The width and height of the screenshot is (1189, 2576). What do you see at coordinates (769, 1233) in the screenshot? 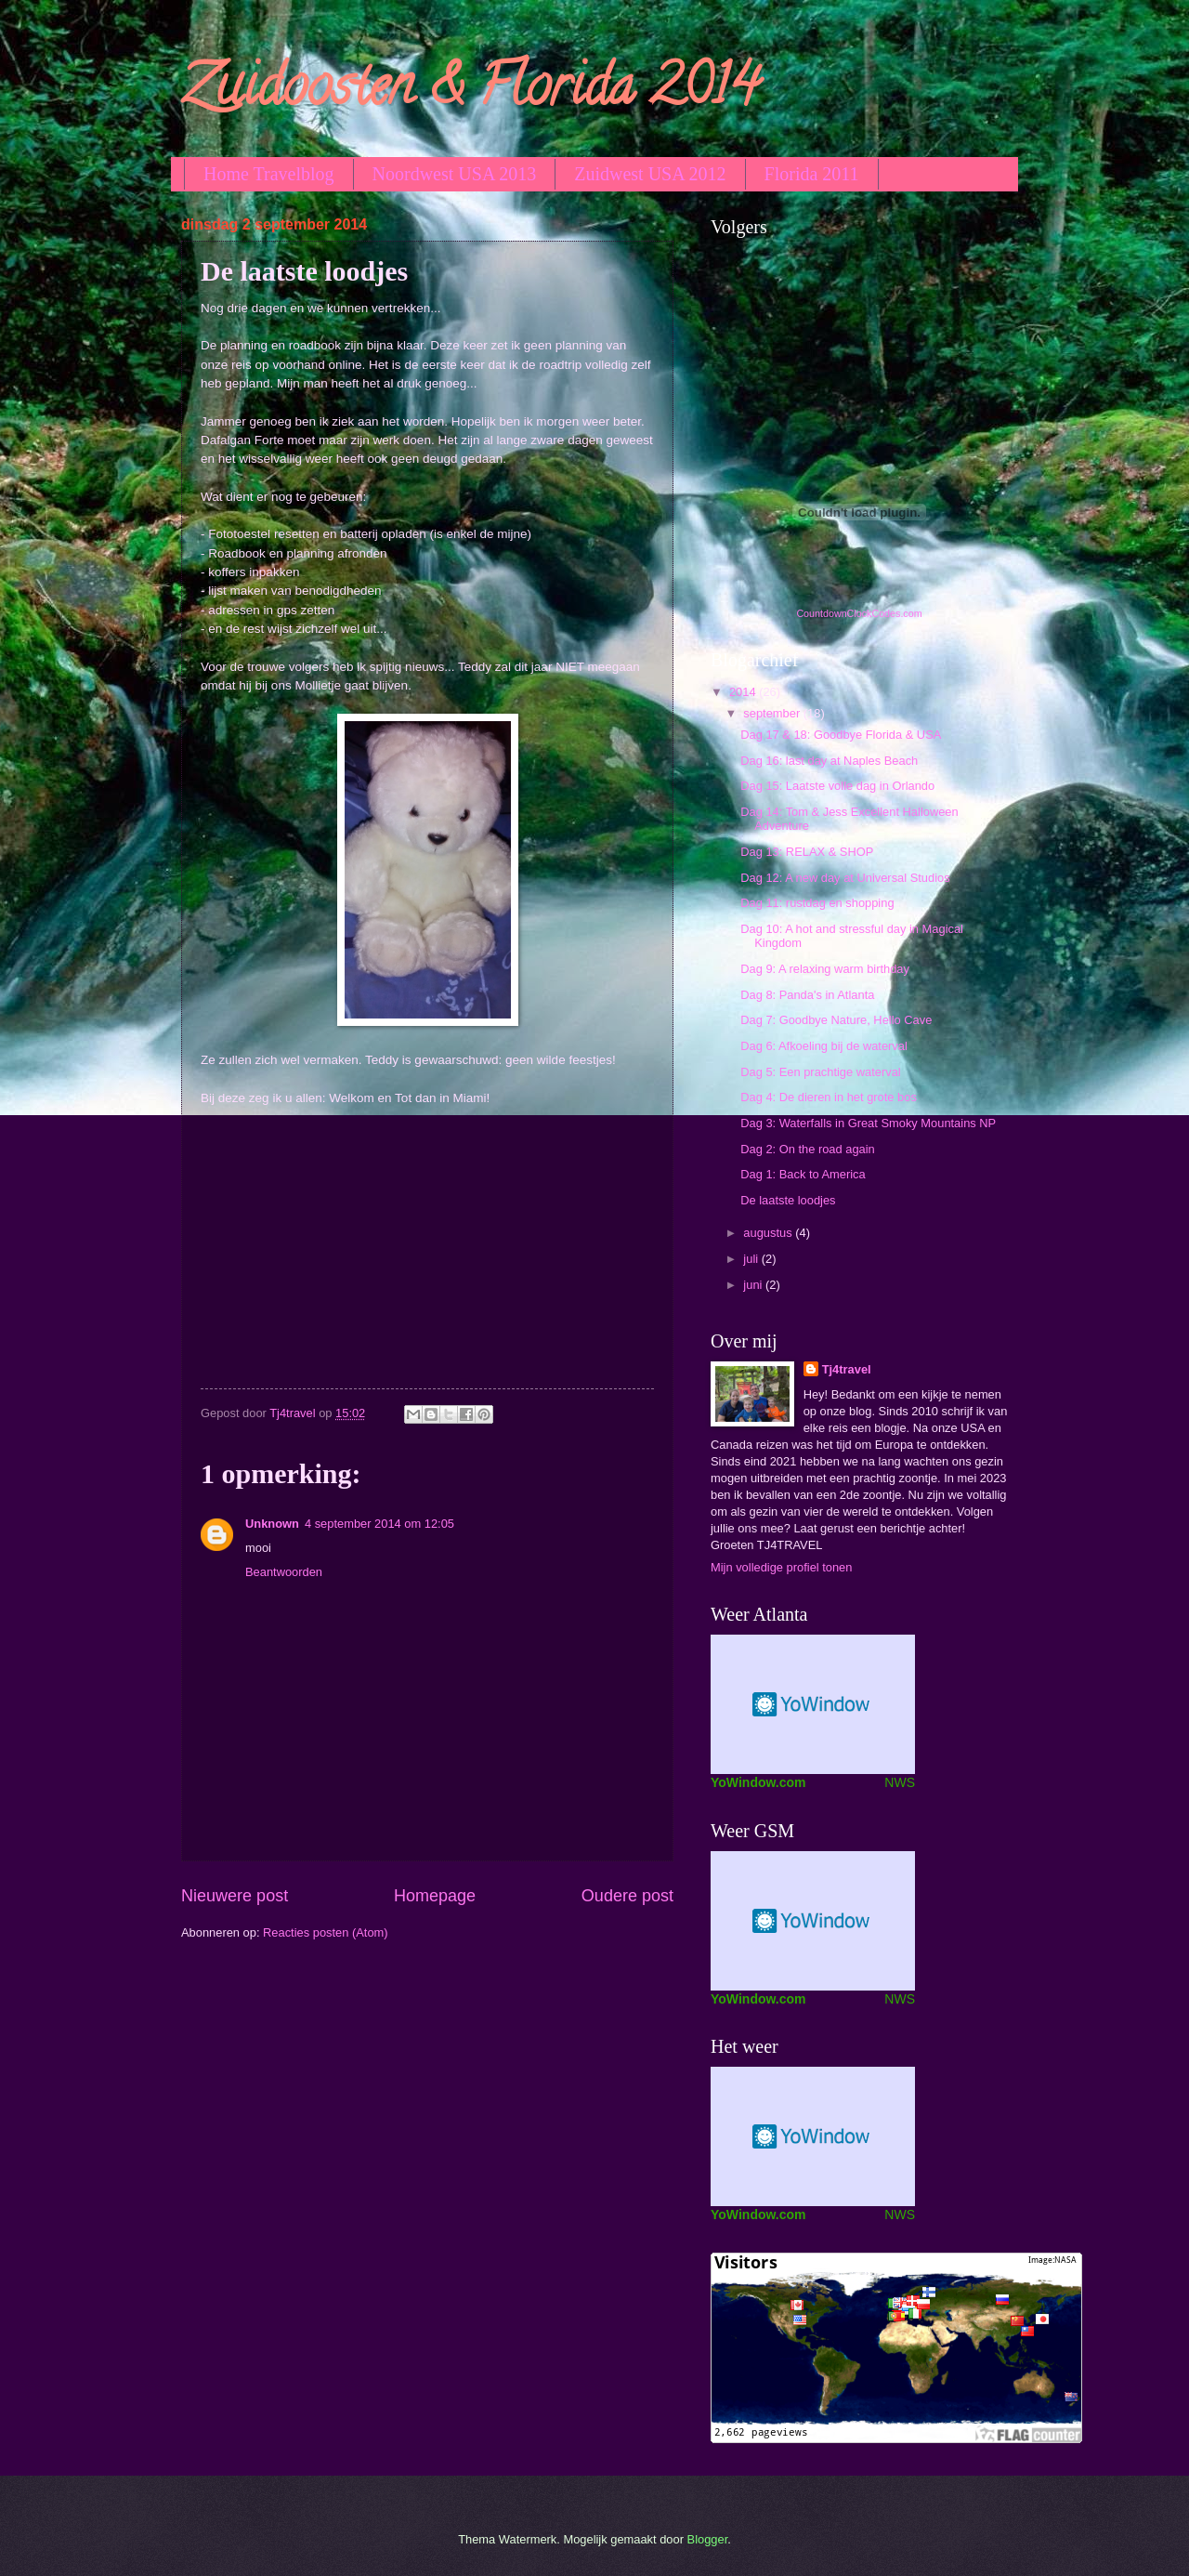
I see `augustus` at bounding box center [769, 1233].